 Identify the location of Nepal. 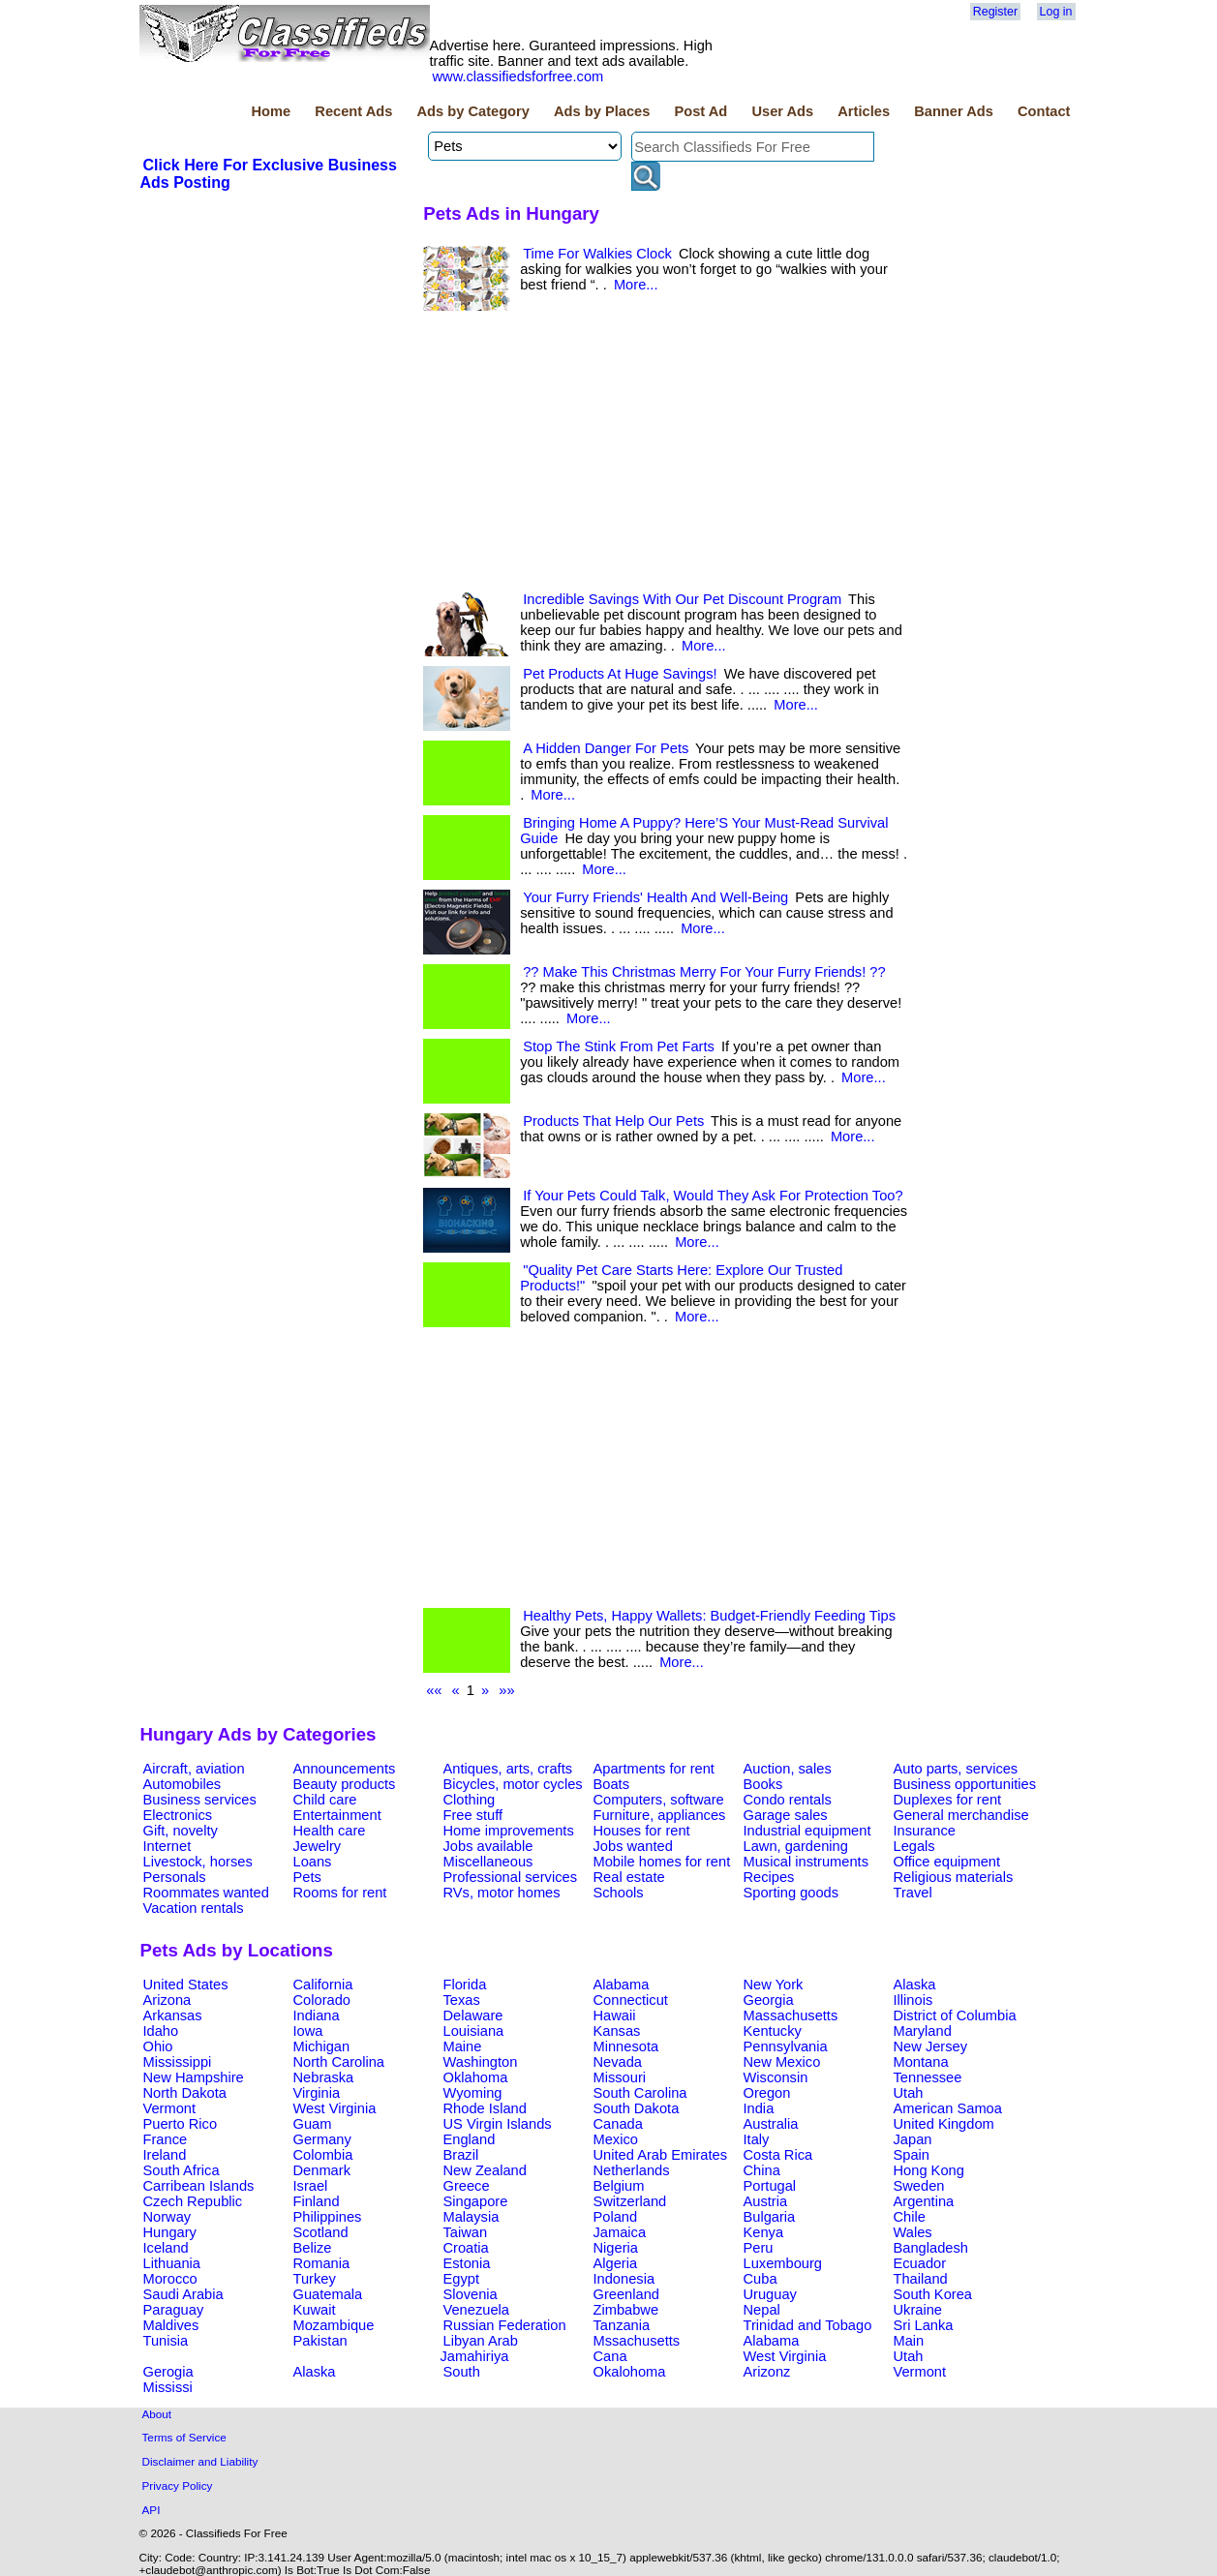
(762, 2310).